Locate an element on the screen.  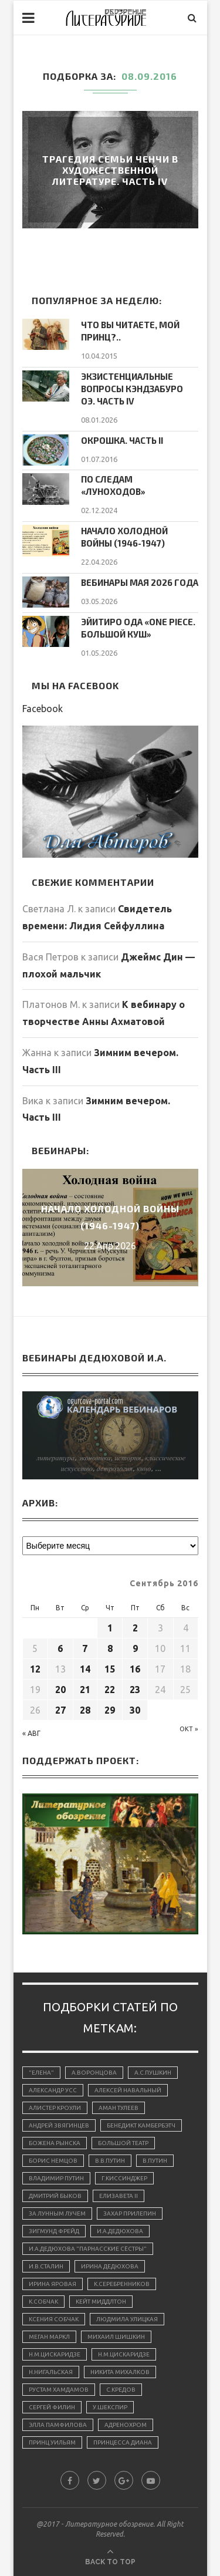
Большой Театр is located at coordinates (123, 2143).